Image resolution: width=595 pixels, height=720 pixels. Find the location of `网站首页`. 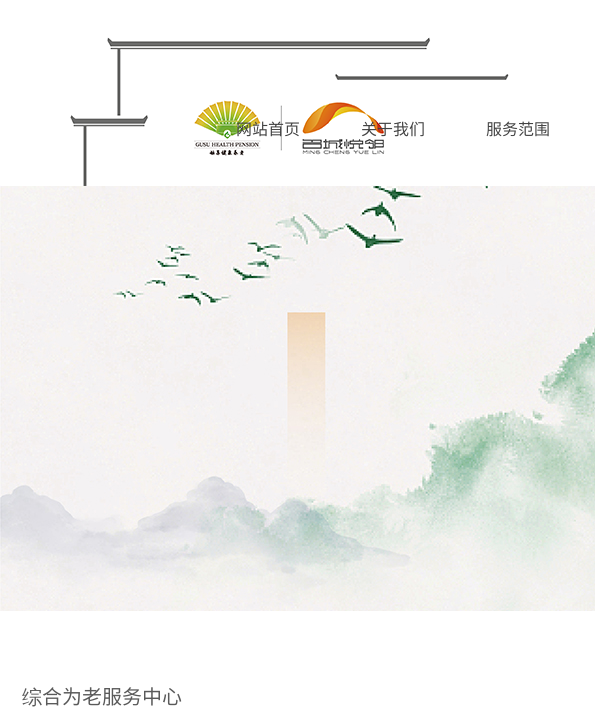

网站首页 is located at coordinates (268, 128).